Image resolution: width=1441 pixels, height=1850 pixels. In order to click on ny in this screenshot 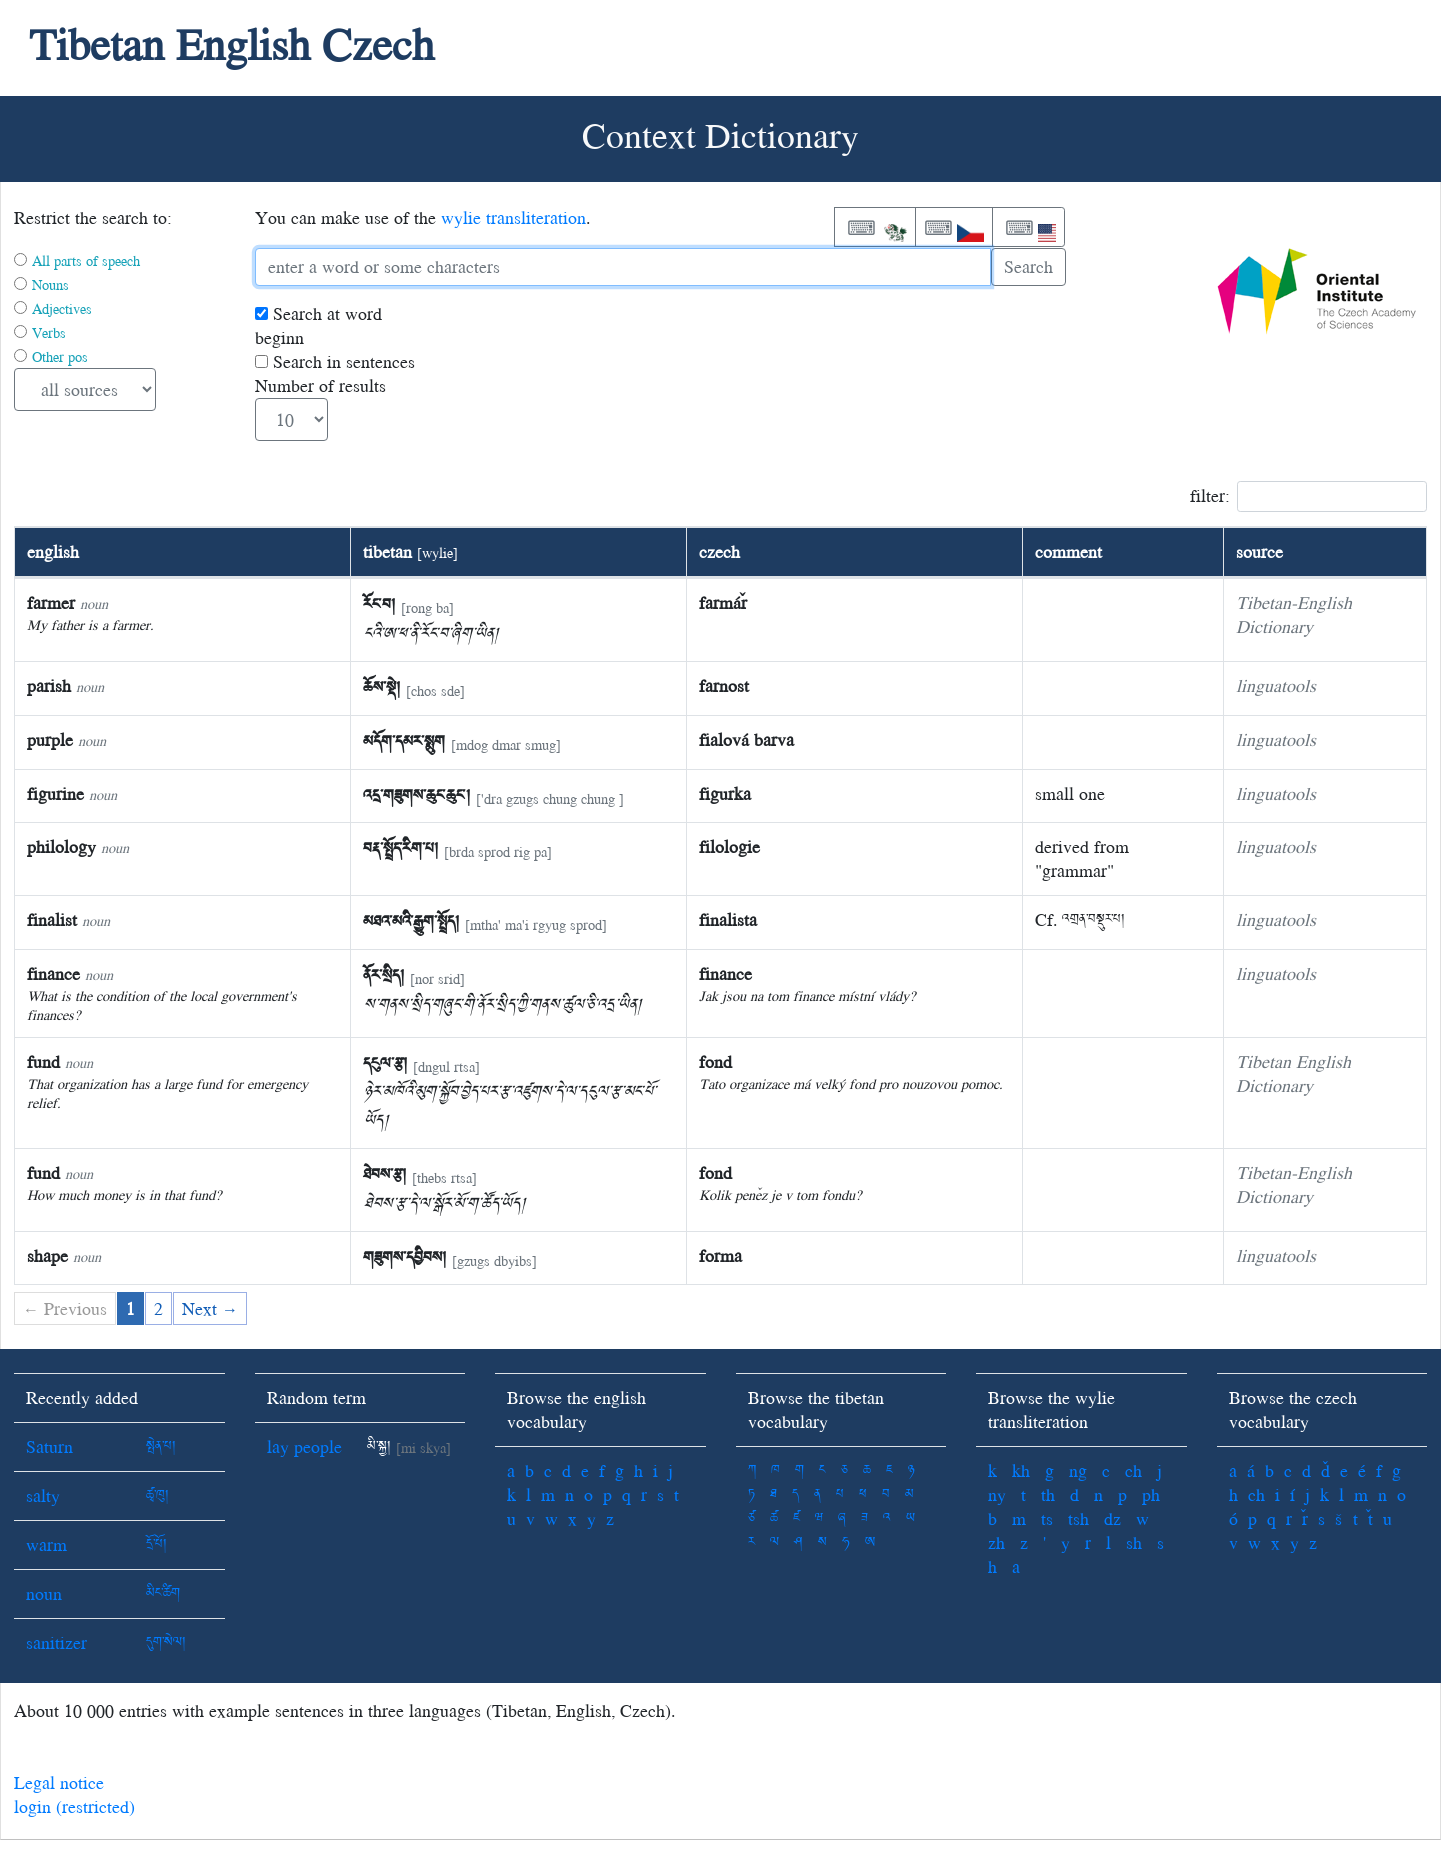, I will do `click(997, 1494)`.